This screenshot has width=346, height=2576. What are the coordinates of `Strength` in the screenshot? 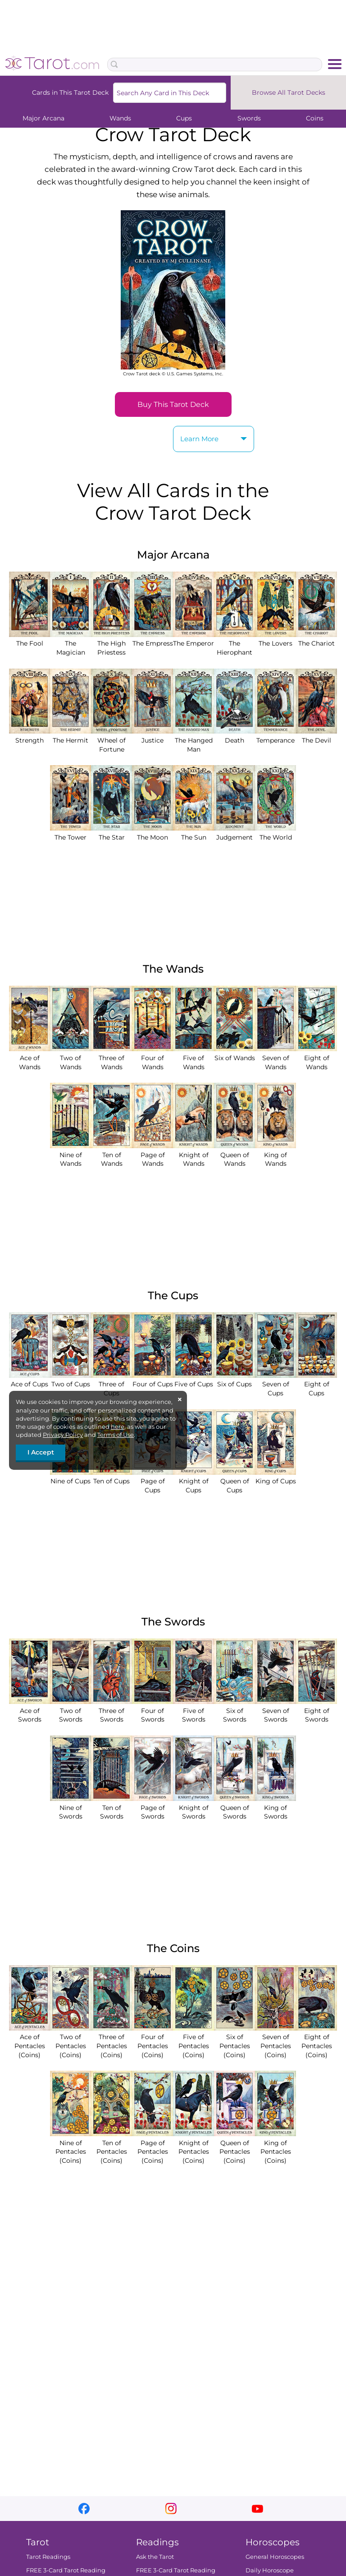 It's located at (29, 735).